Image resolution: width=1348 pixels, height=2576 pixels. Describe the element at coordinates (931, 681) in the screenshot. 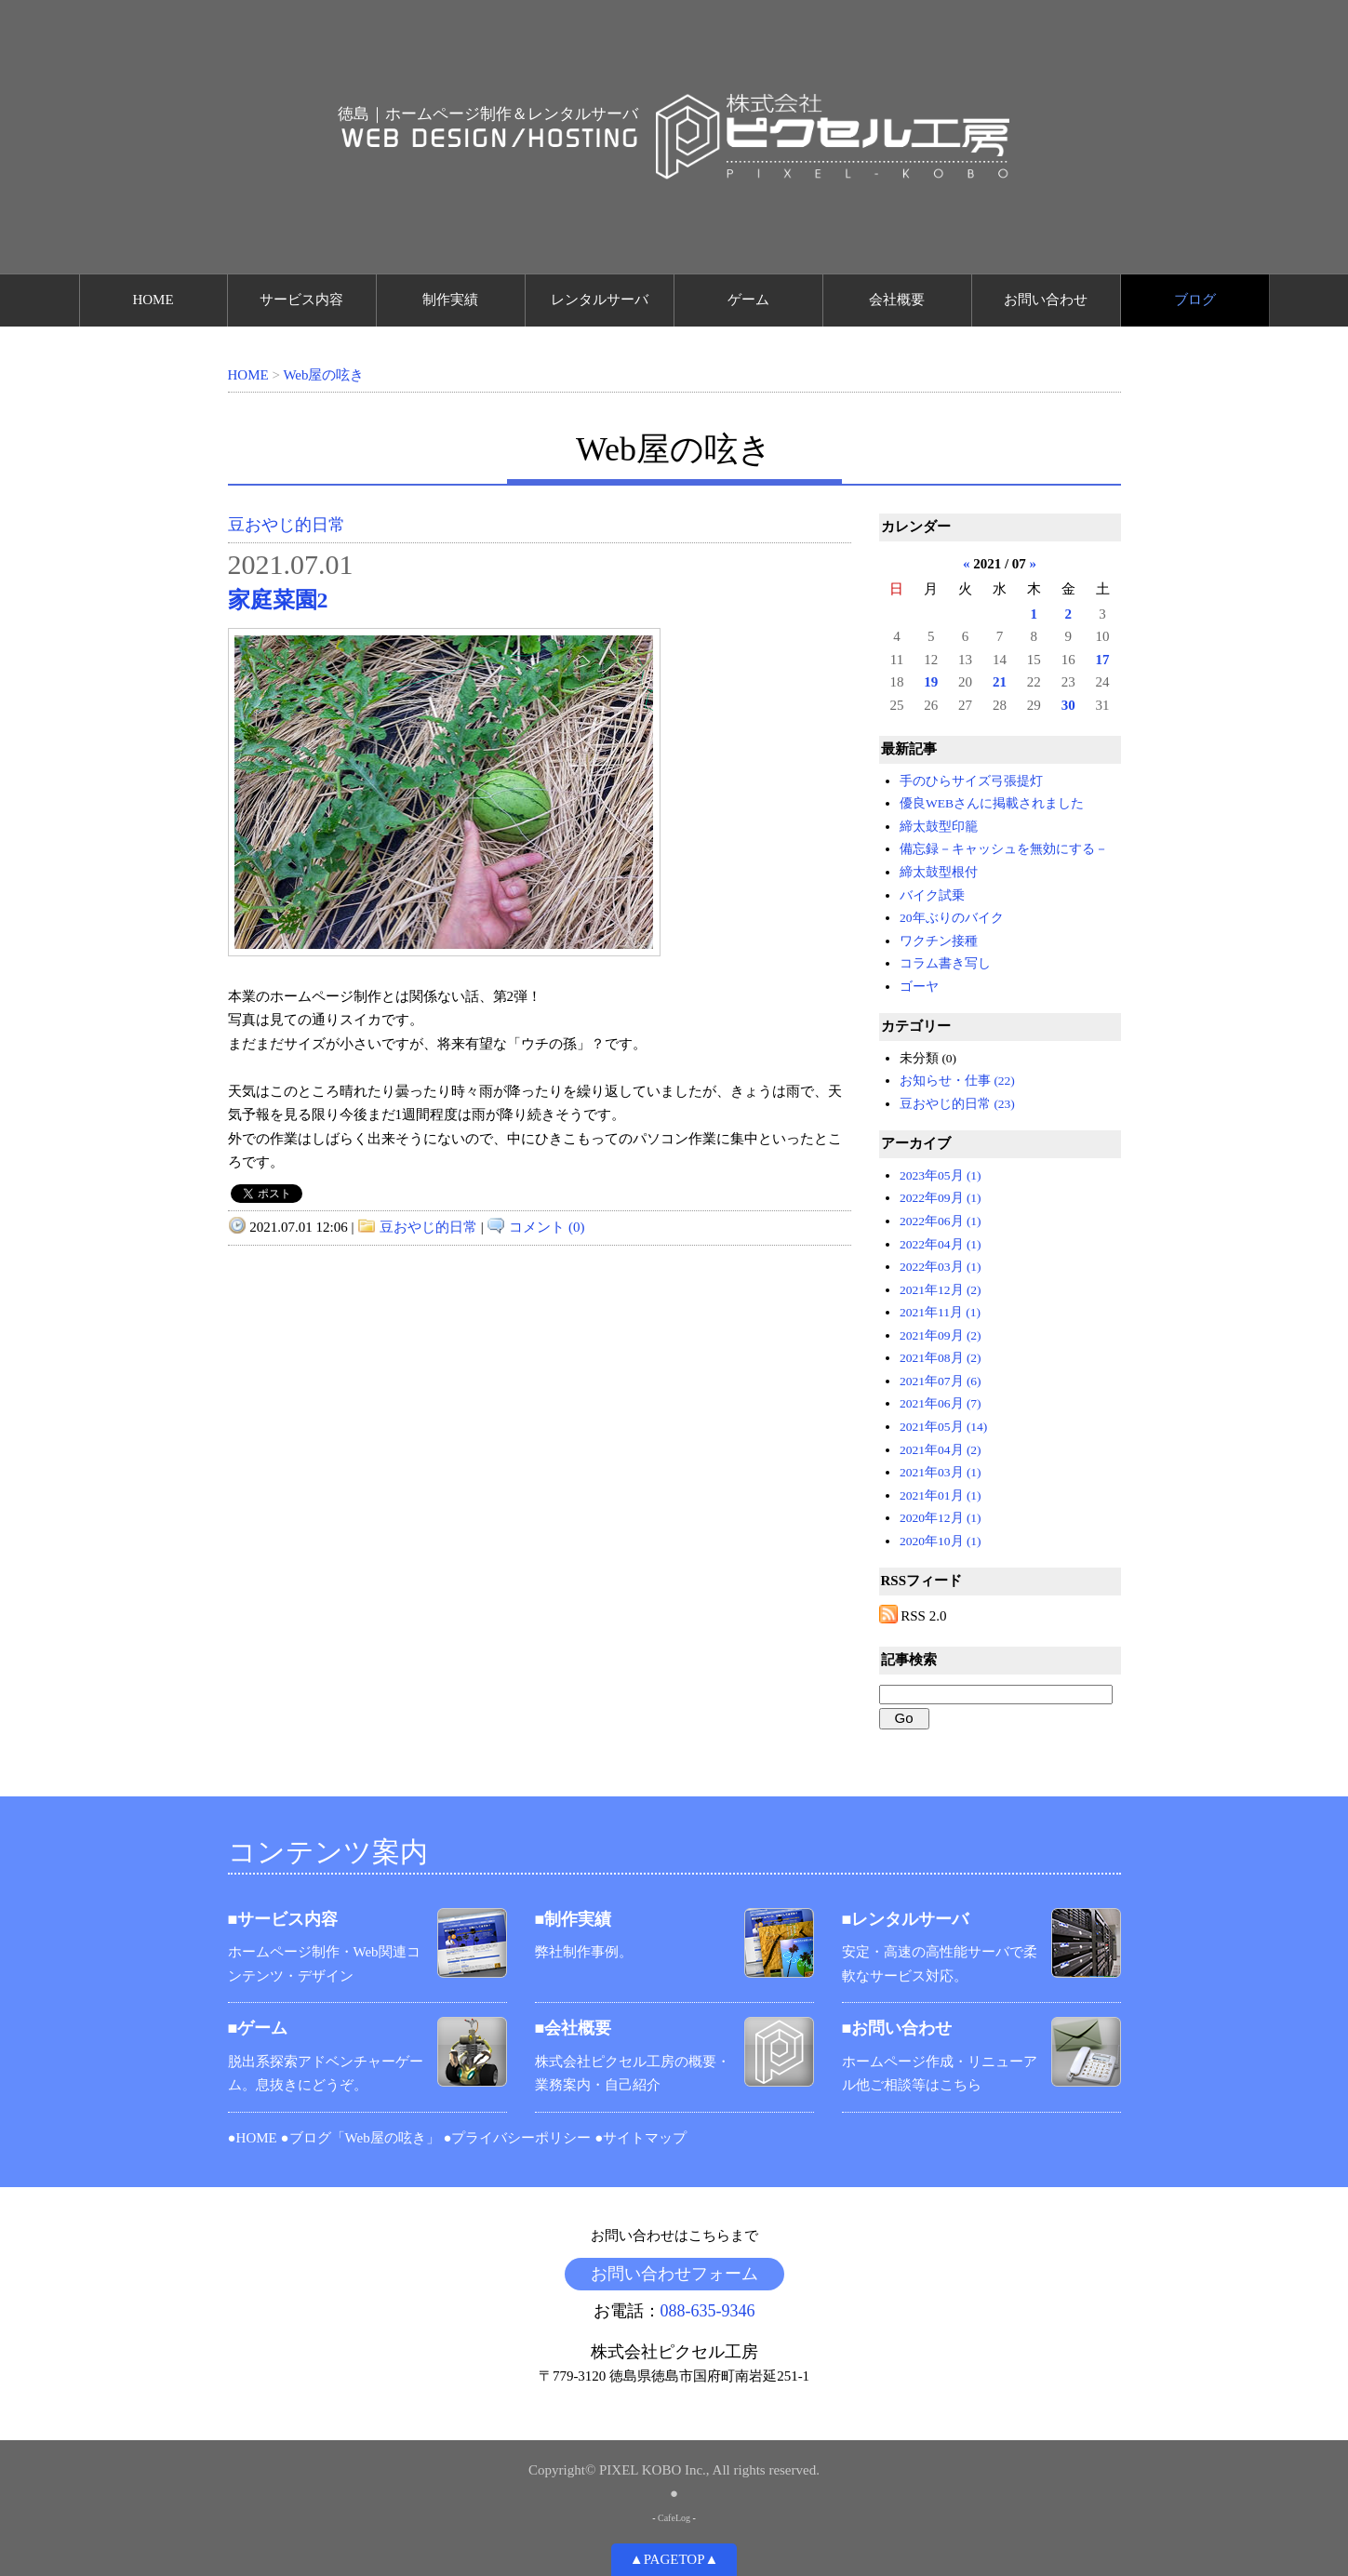

I see `19` at that location.